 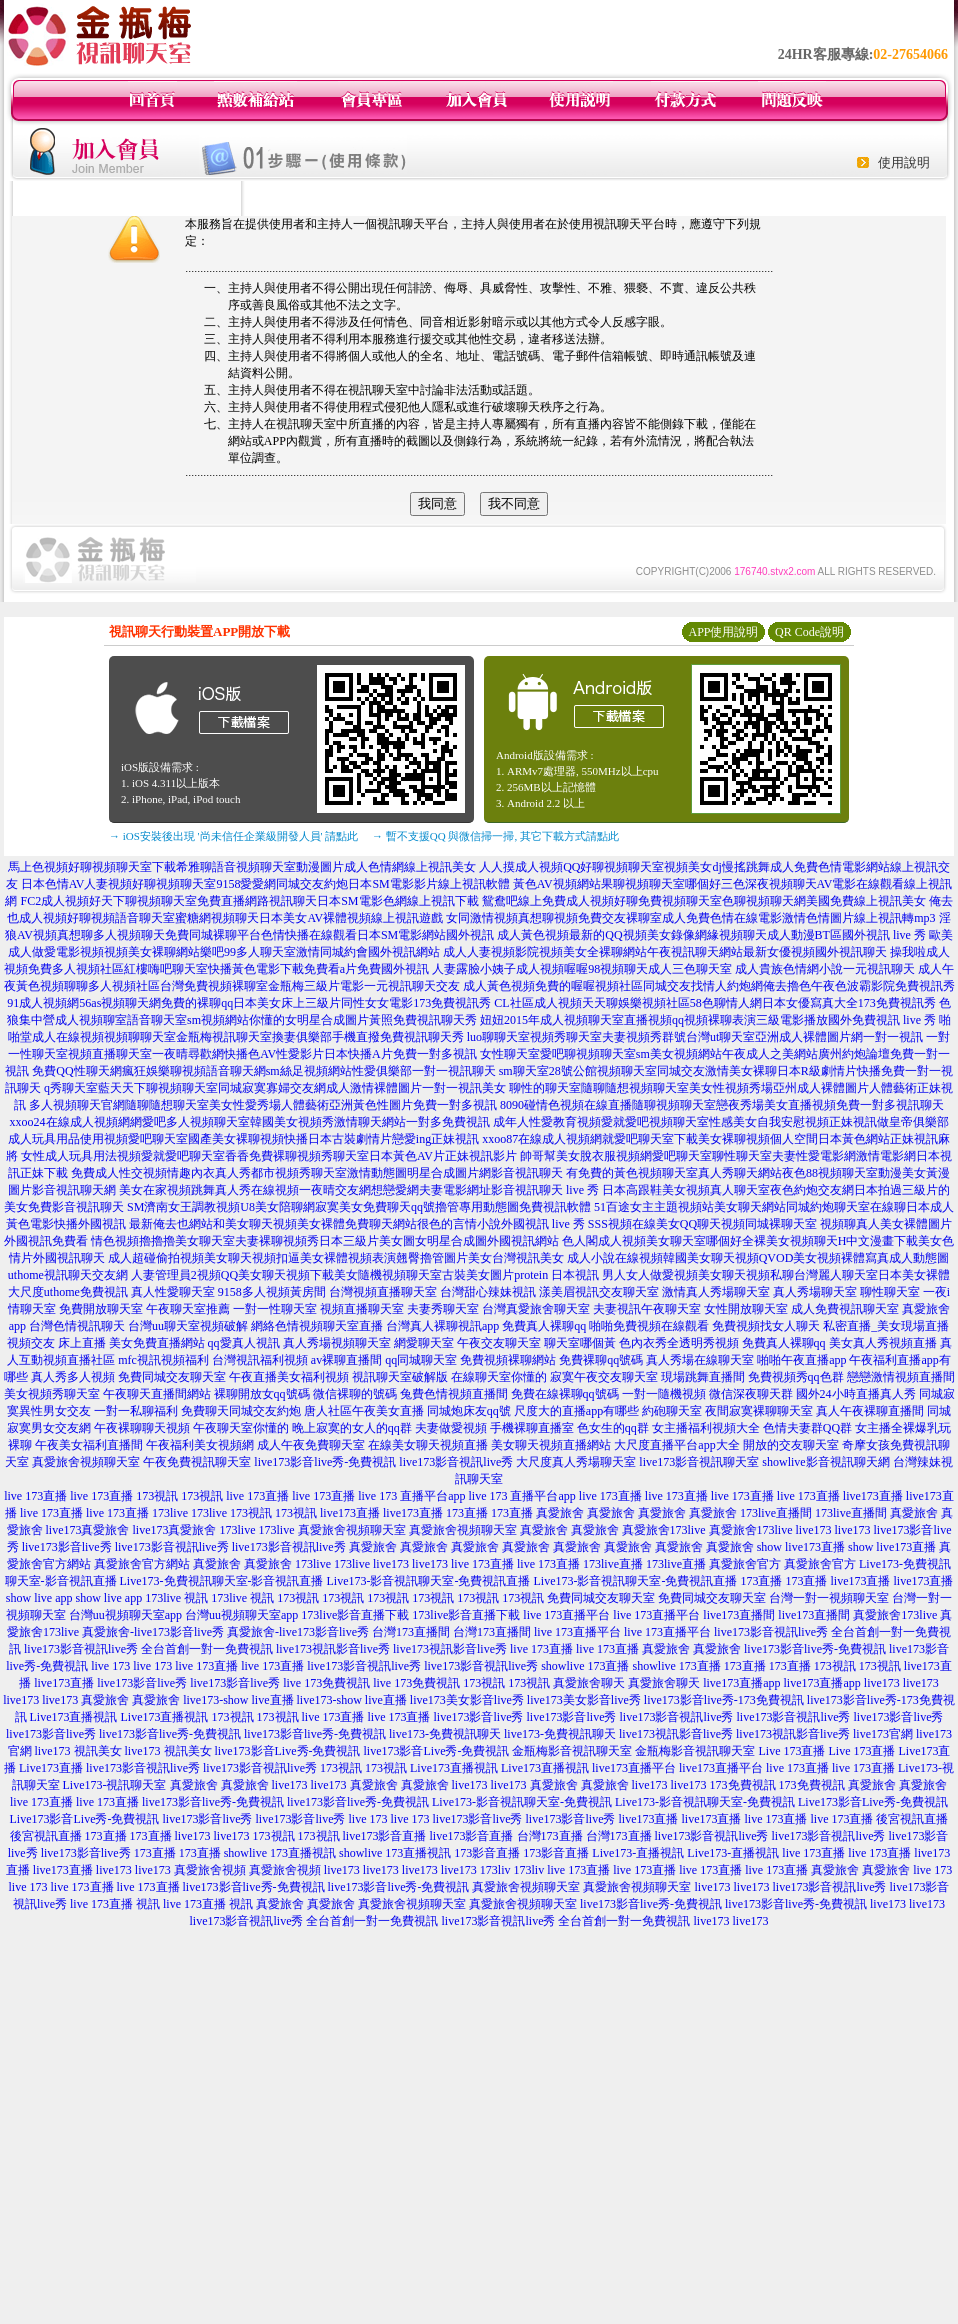 What do you see at coordinates (488, 1292) in the screenshot?
I see `台灣甜心辣妹視訊` at bounding box center [488, 1292].